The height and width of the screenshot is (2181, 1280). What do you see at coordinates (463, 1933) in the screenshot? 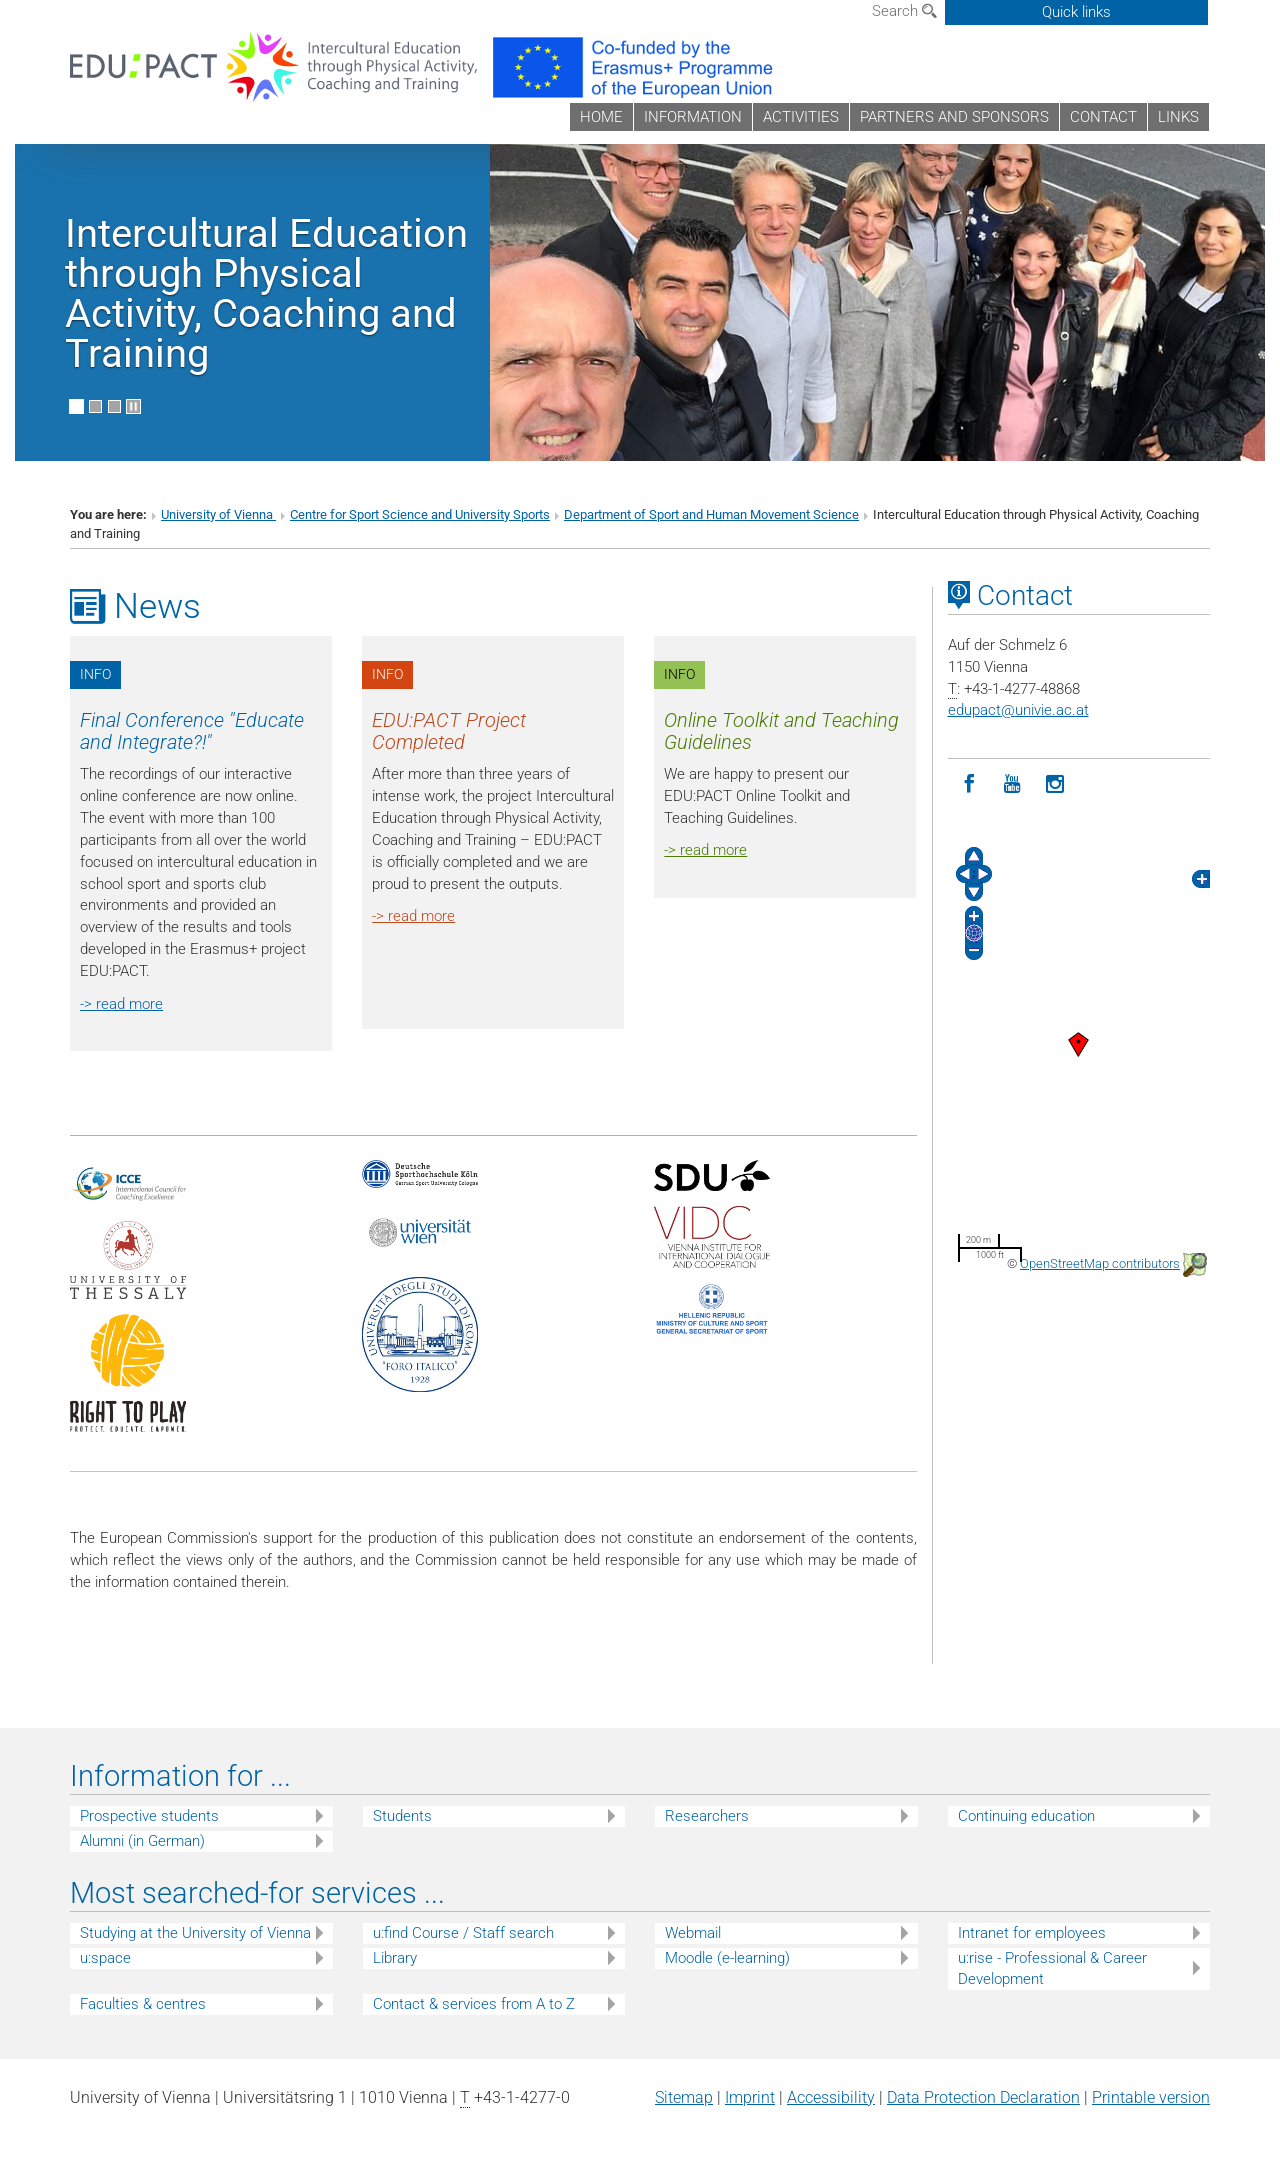
I see `u:find Course / Staff search` at bounding box center [463, 1933].